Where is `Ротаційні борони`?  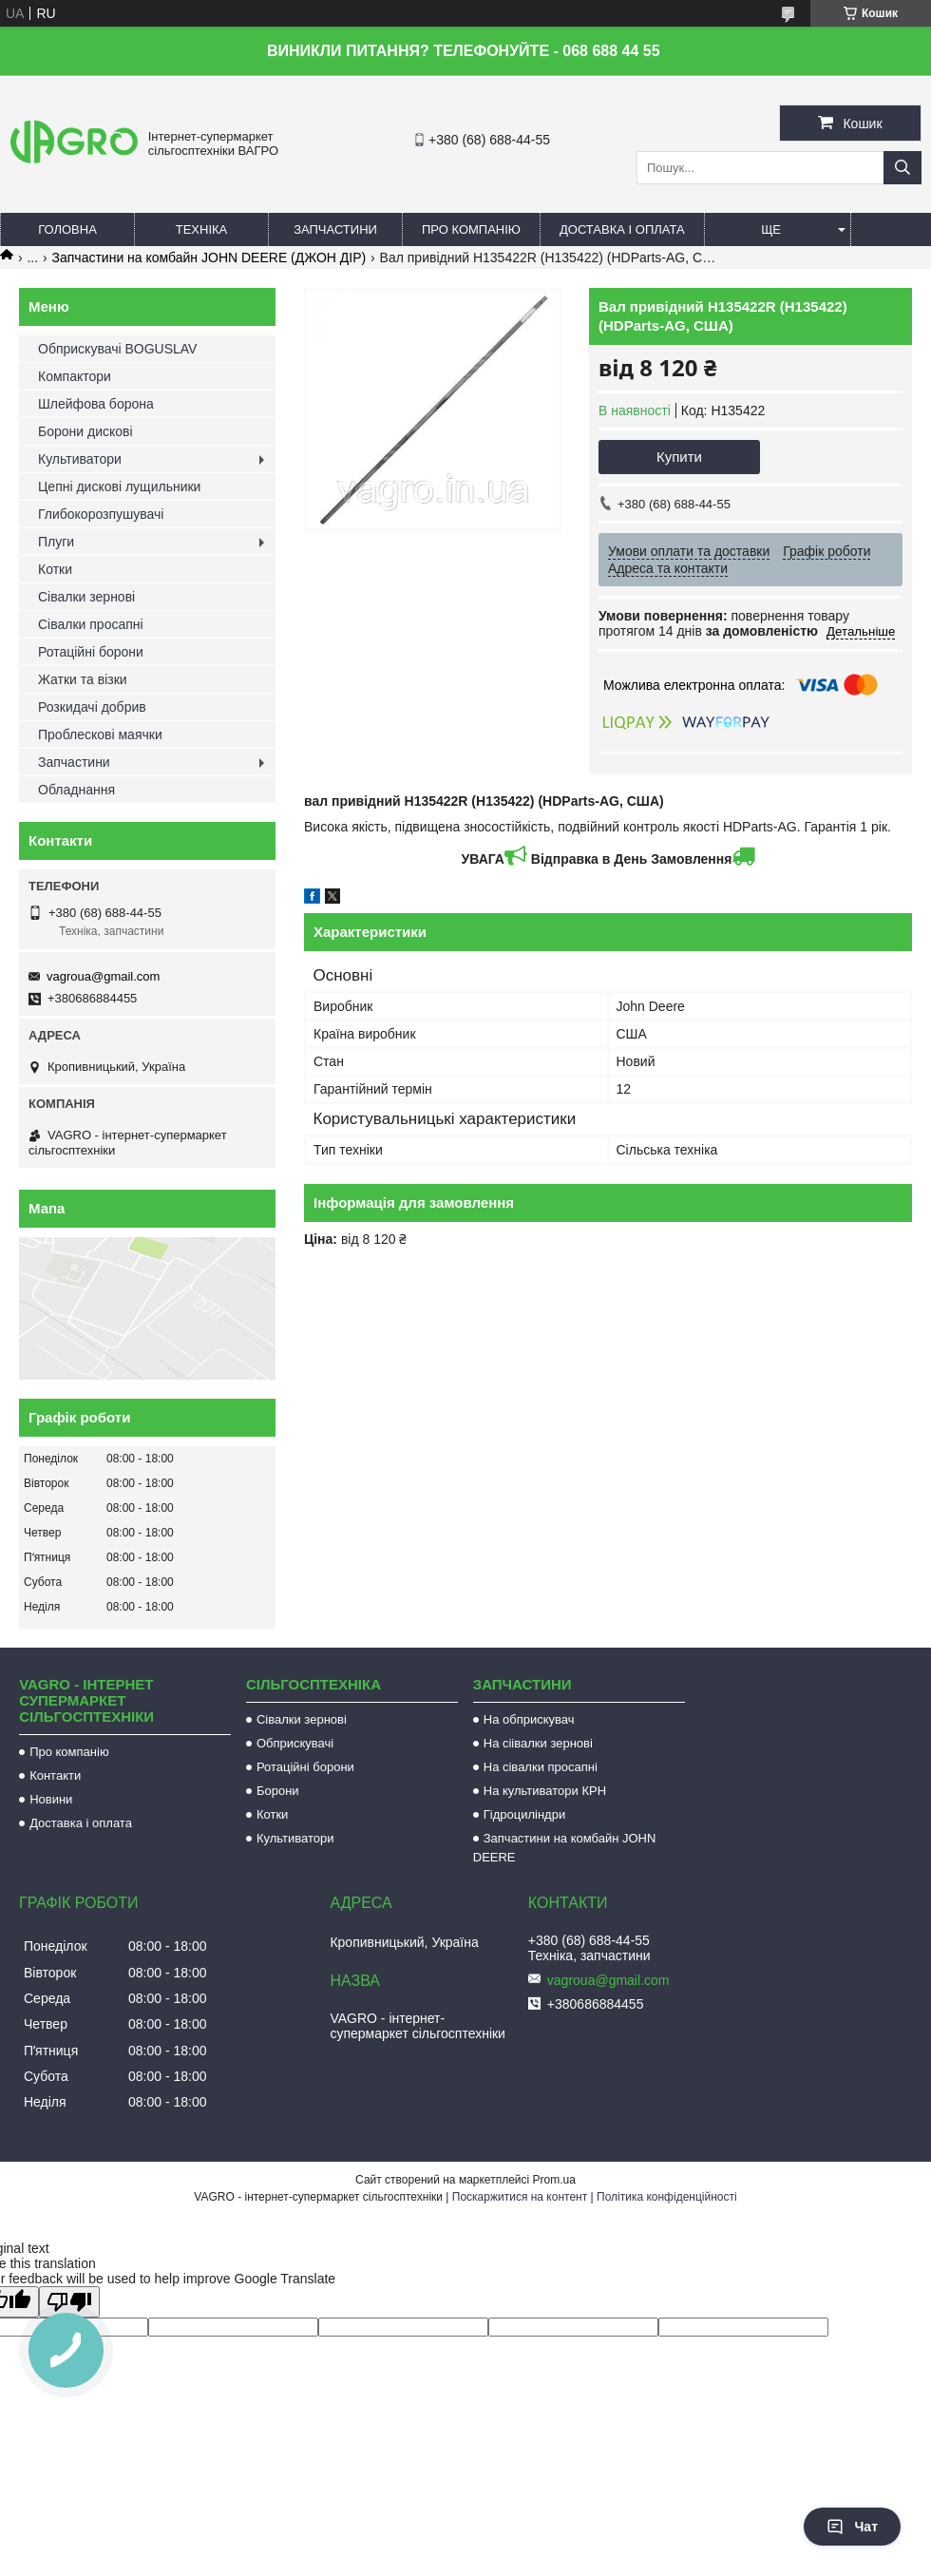 Ротаційні борони is located at coordinates (90, 651).